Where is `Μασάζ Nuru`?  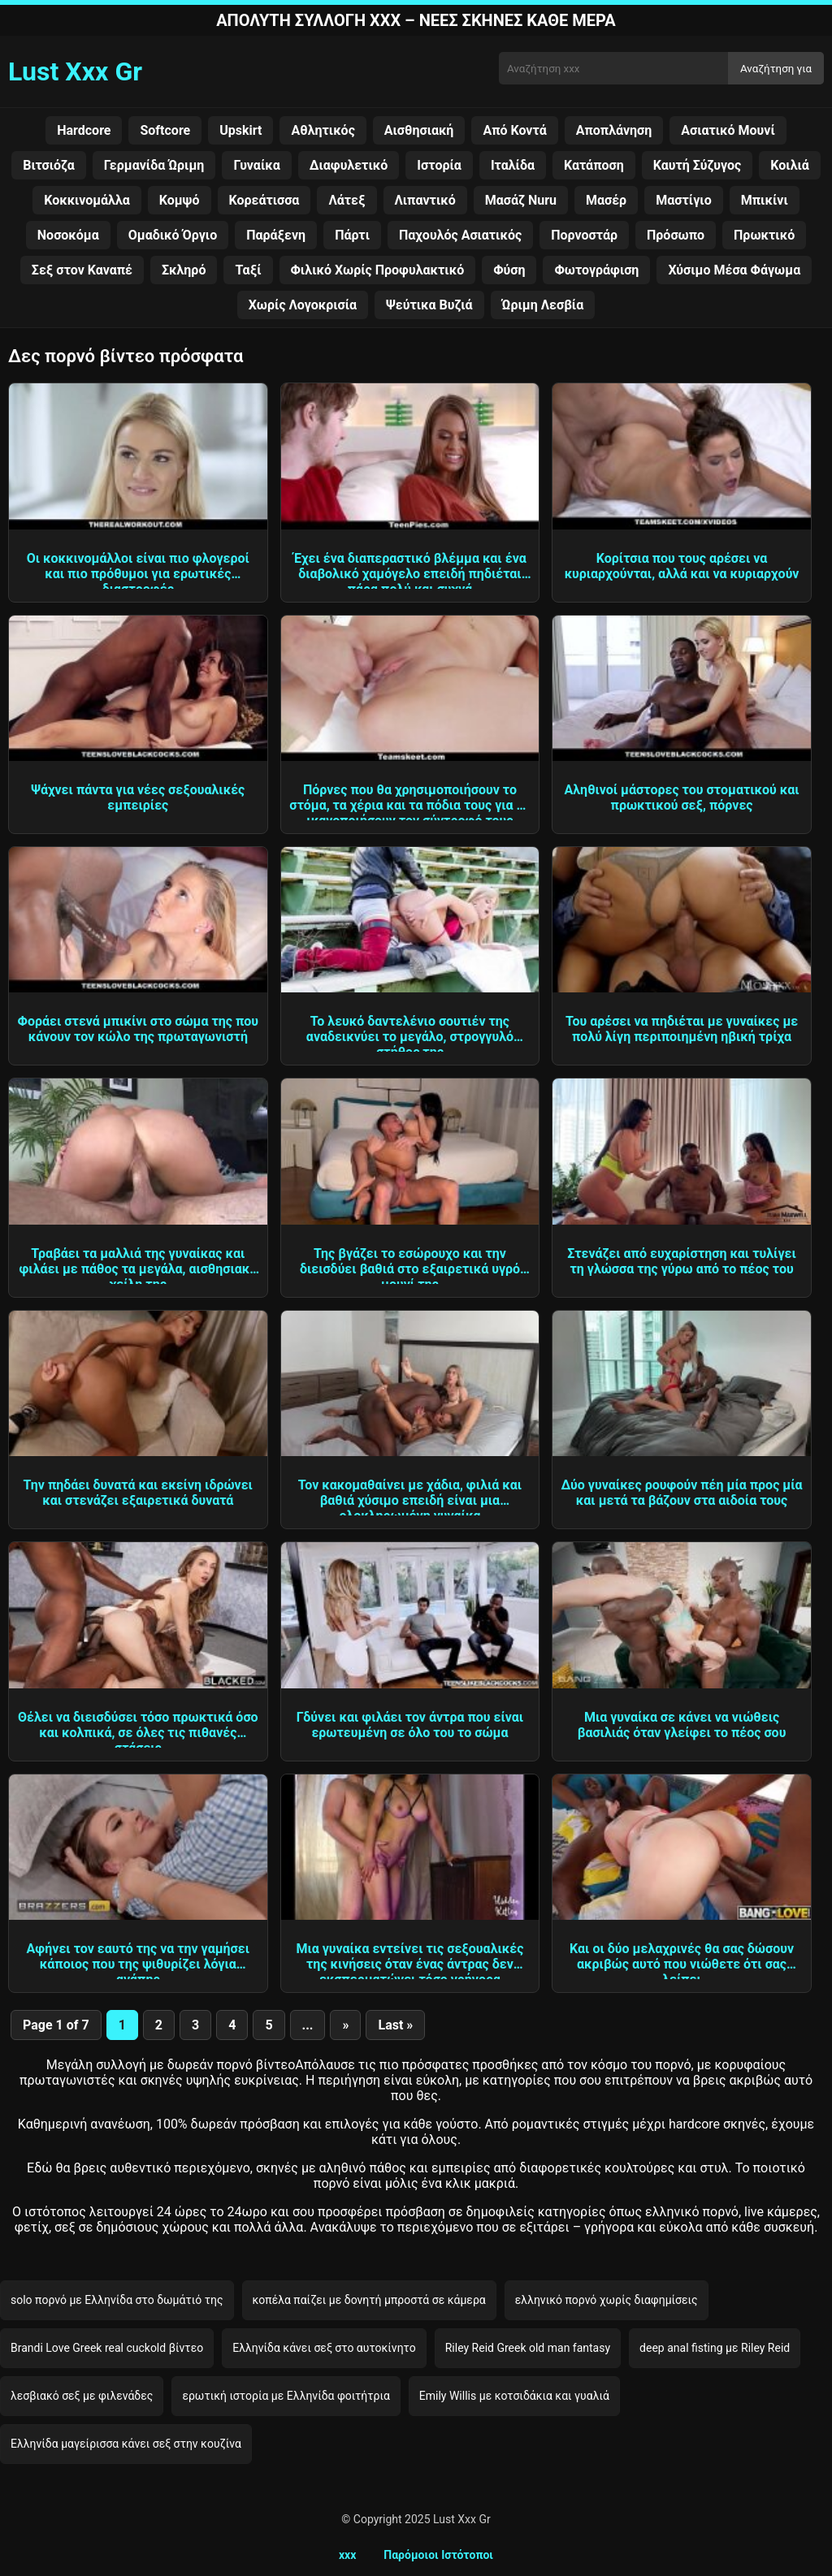 Μασάζ Nuru is located at coordinates (521, 200).